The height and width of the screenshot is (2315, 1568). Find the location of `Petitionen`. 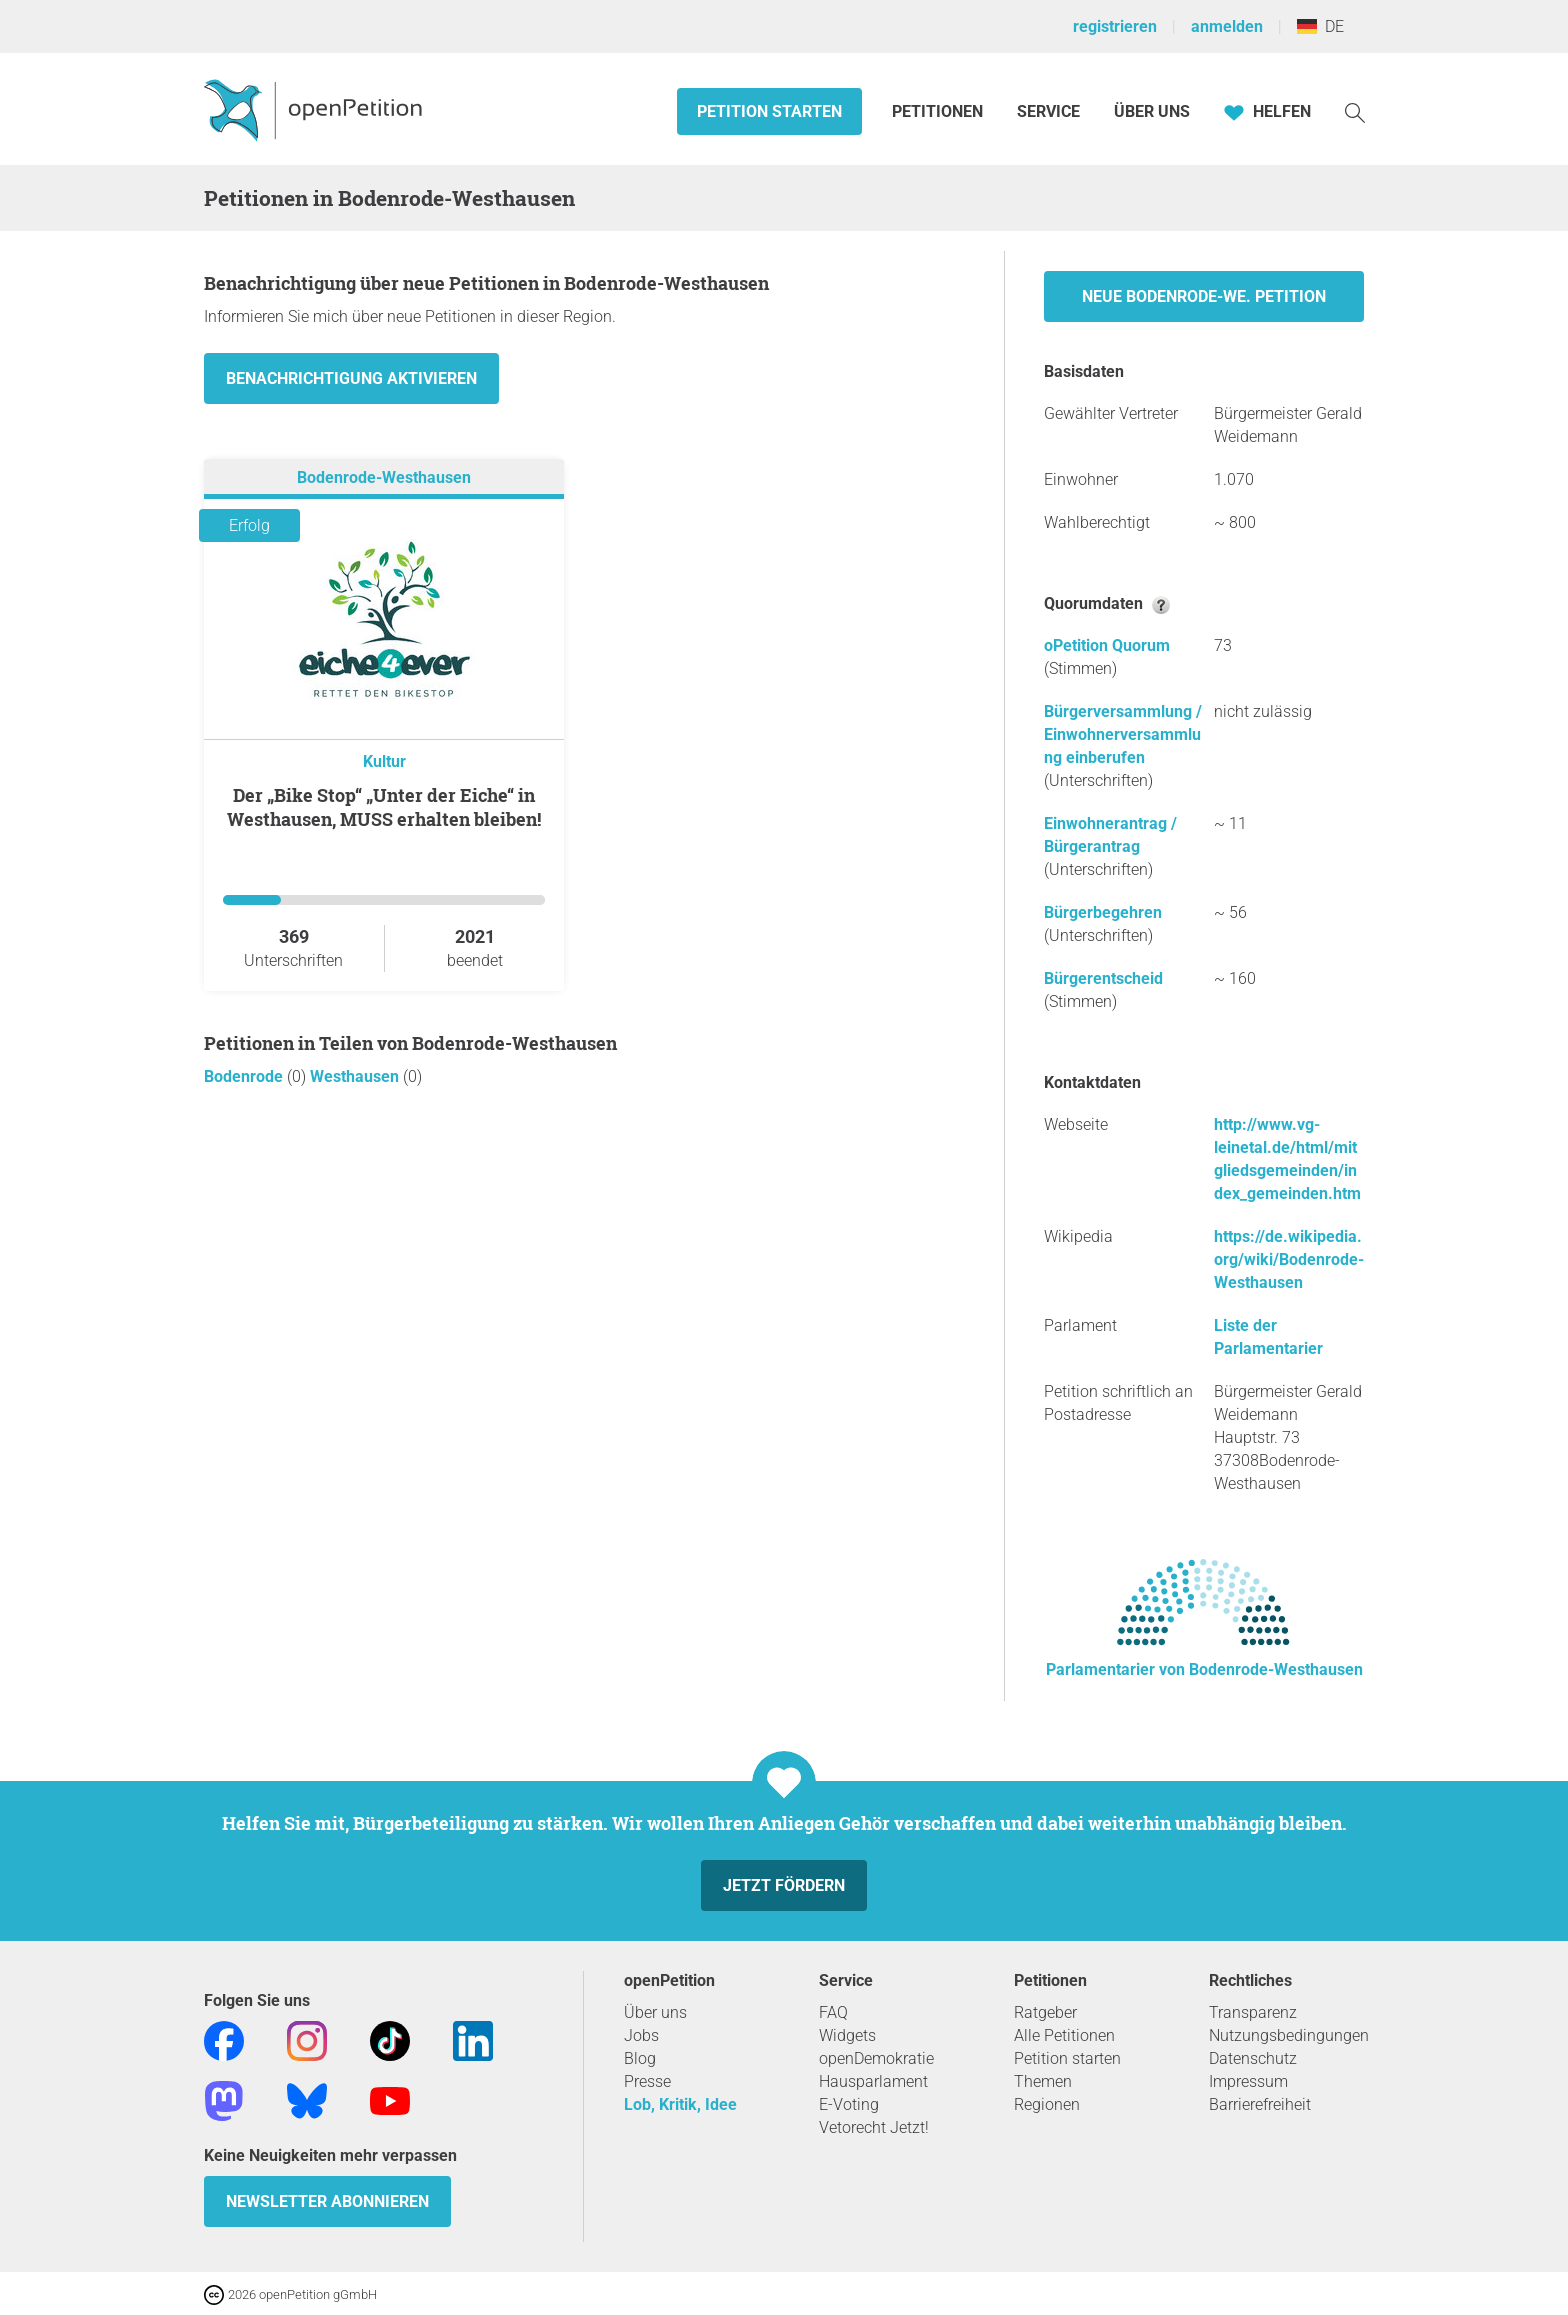

Petitionen is located at coordinates (939, 111).